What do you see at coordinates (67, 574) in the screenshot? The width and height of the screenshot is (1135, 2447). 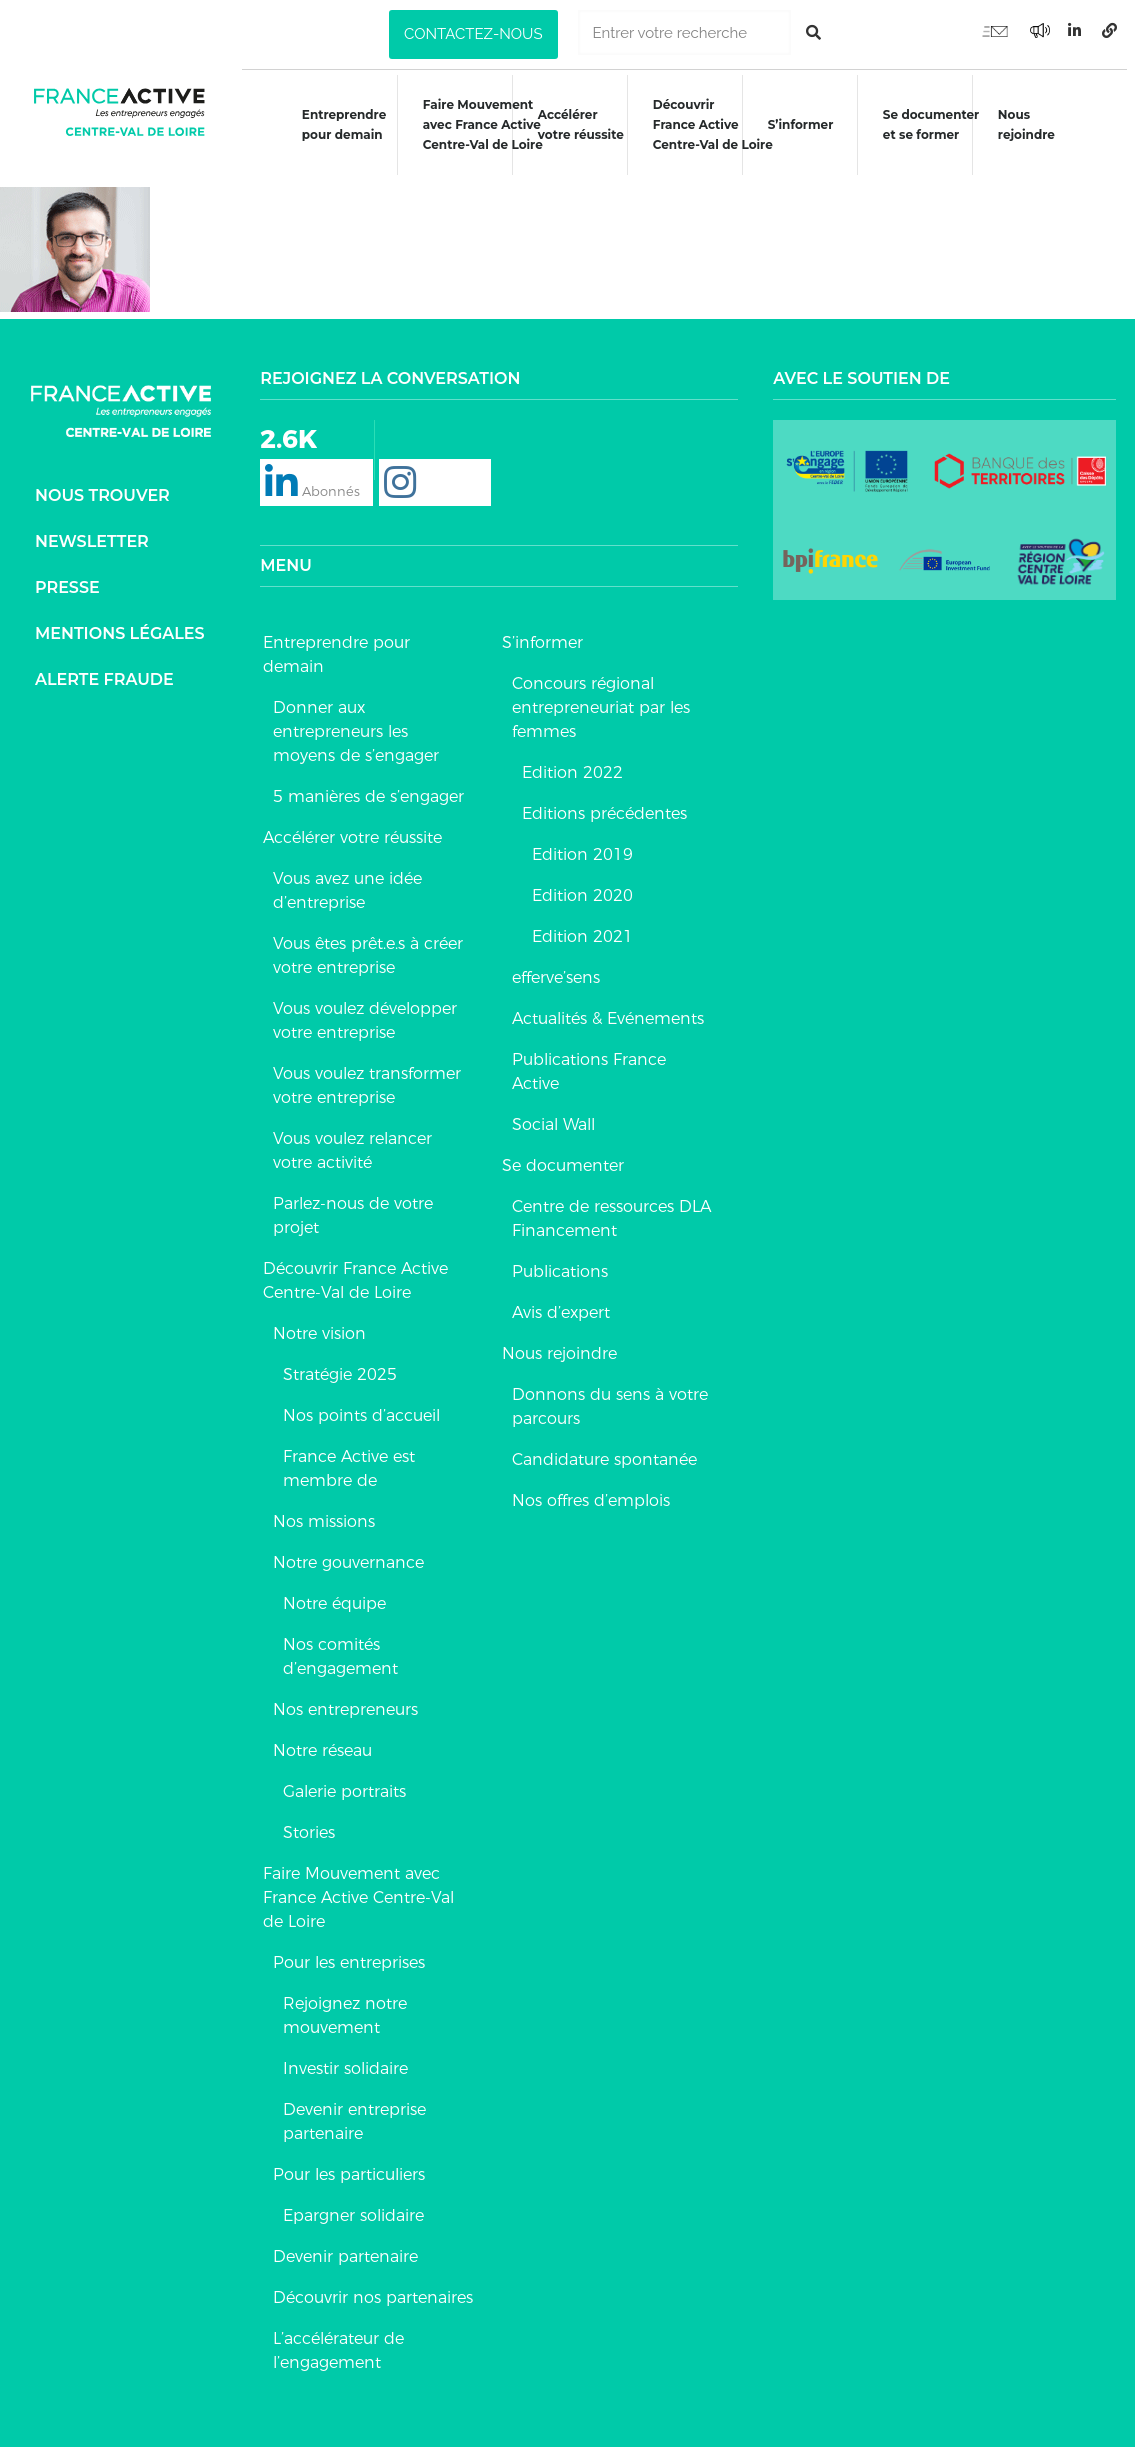 I see `Presse` at bounding box center [67, 574].